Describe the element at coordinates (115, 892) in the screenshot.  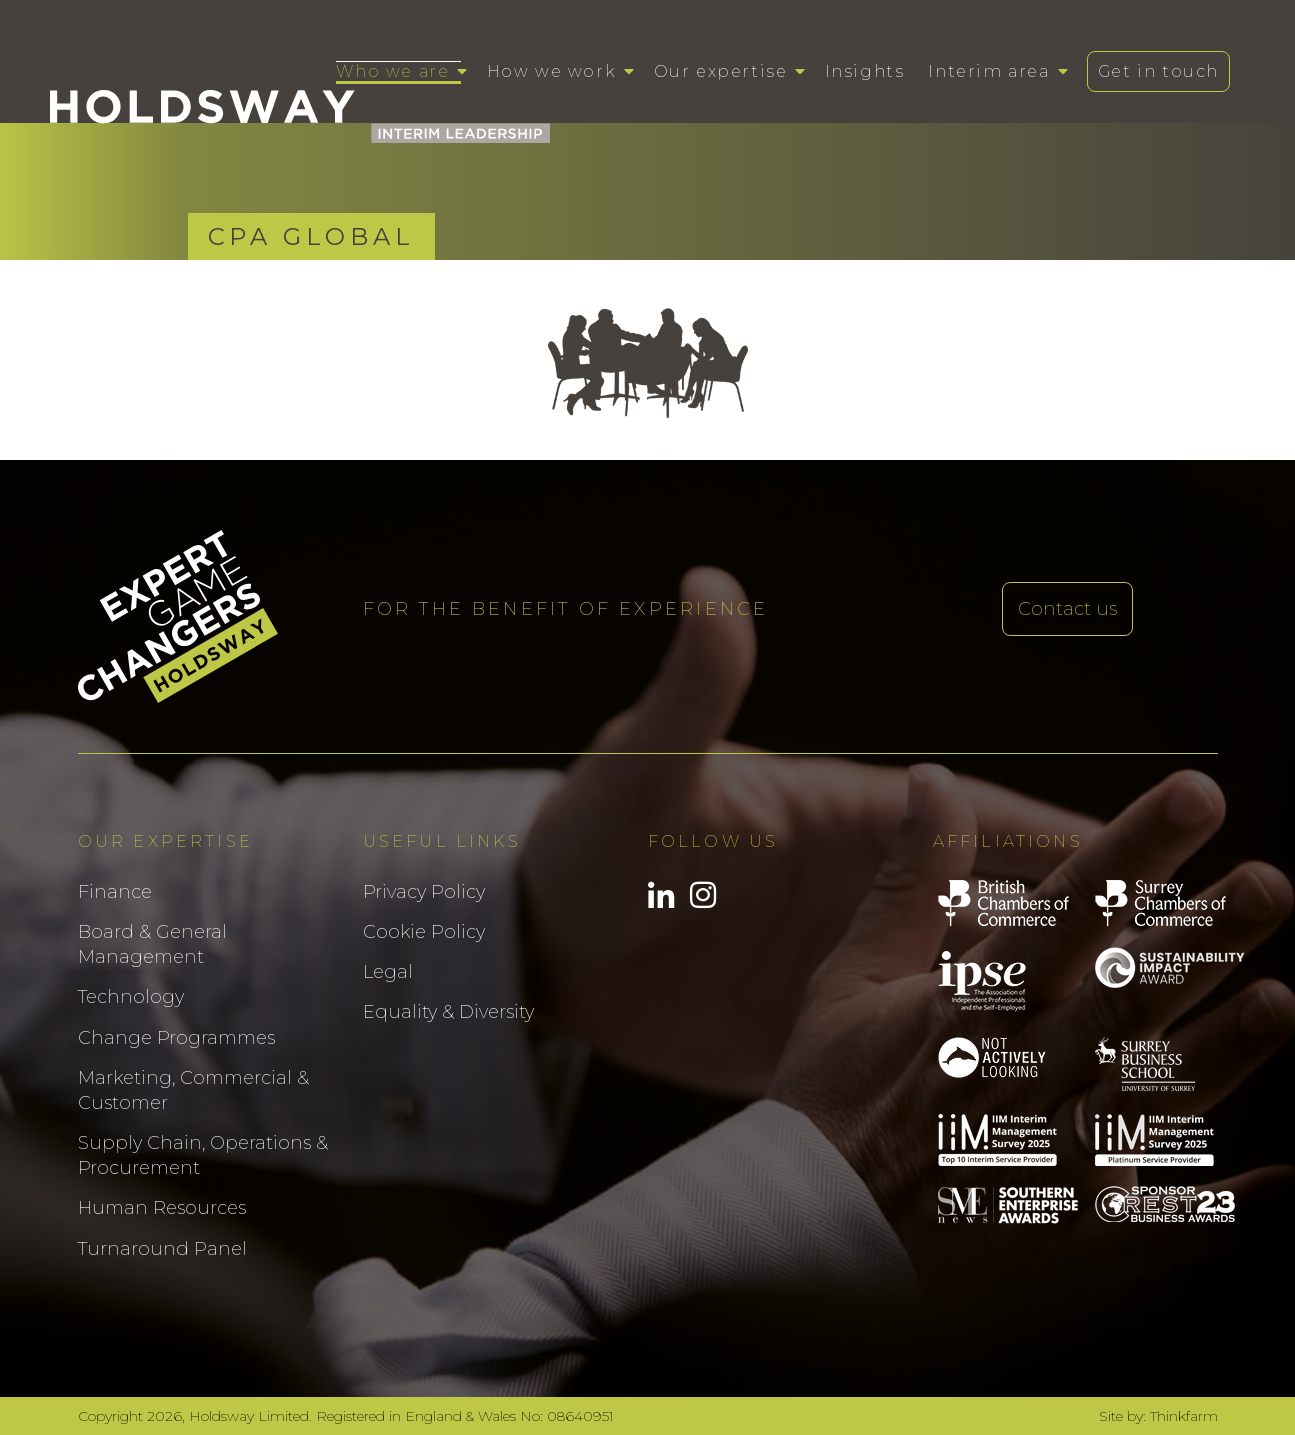
I see `Finance` at that location.